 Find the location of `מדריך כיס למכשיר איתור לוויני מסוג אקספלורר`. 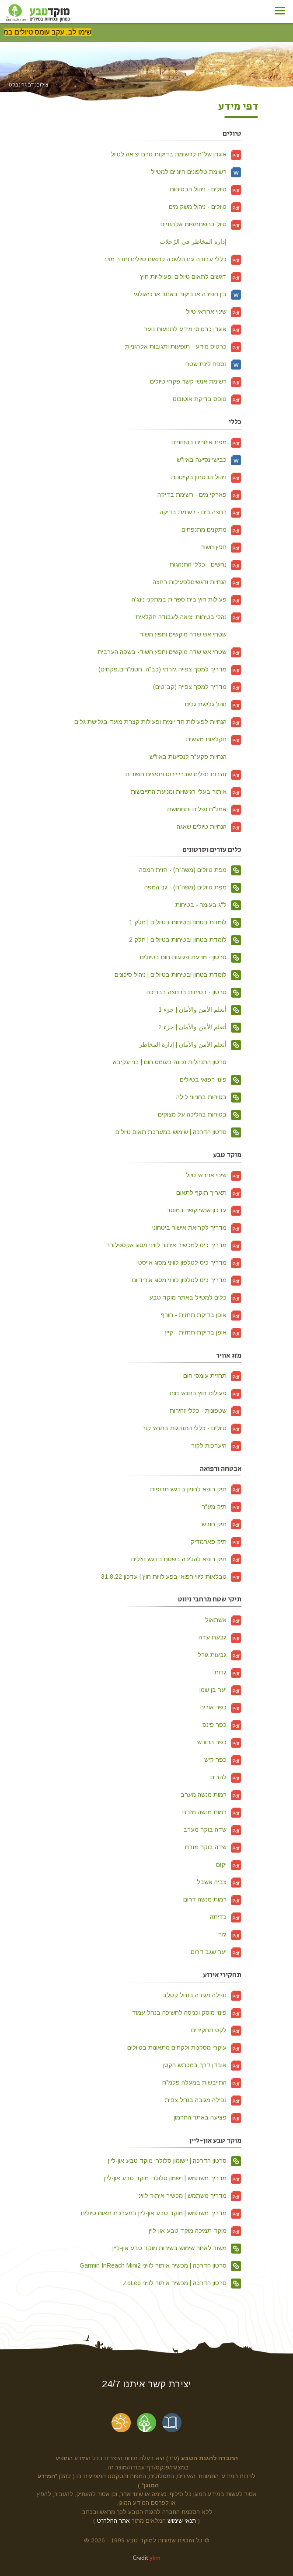

מדריך כיס למכשיר איתור לוויני מסוג אקספלורר is located at coordinates (173, 1244).